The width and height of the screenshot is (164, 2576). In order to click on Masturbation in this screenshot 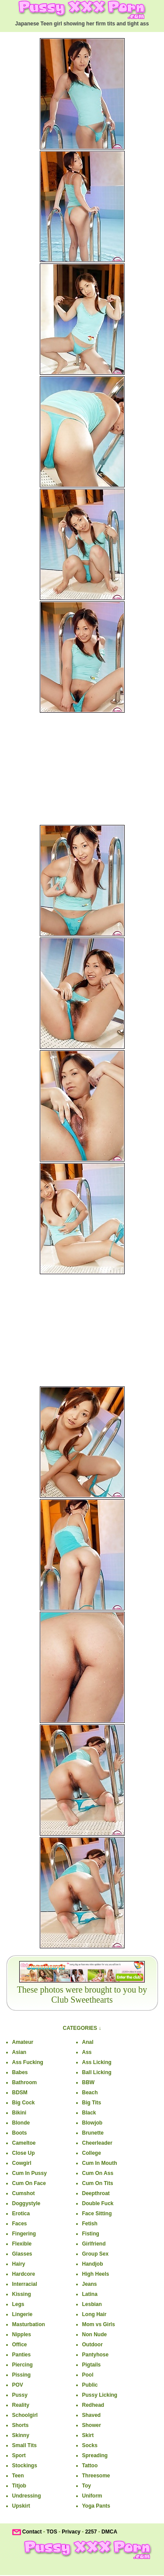, I will do `click(28, 2324)`.